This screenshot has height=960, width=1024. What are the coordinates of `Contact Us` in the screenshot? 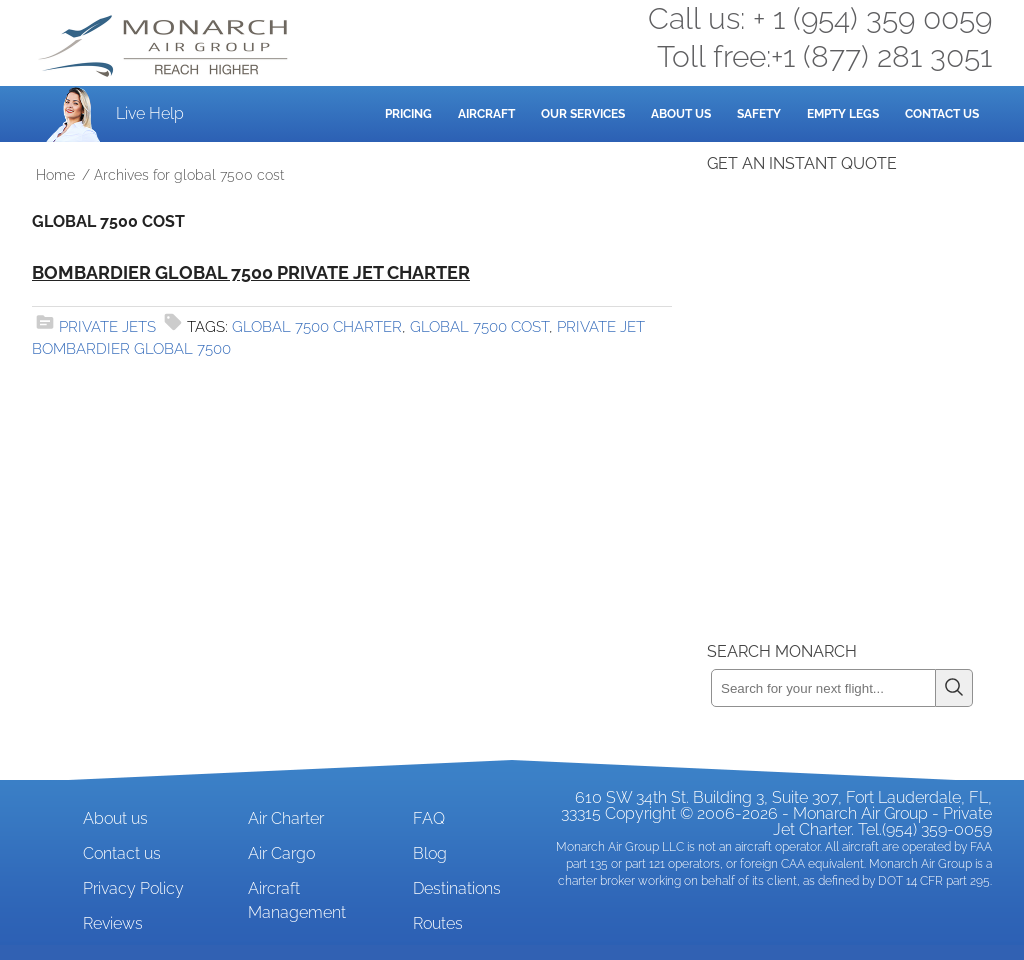 It's located at (942, 114).